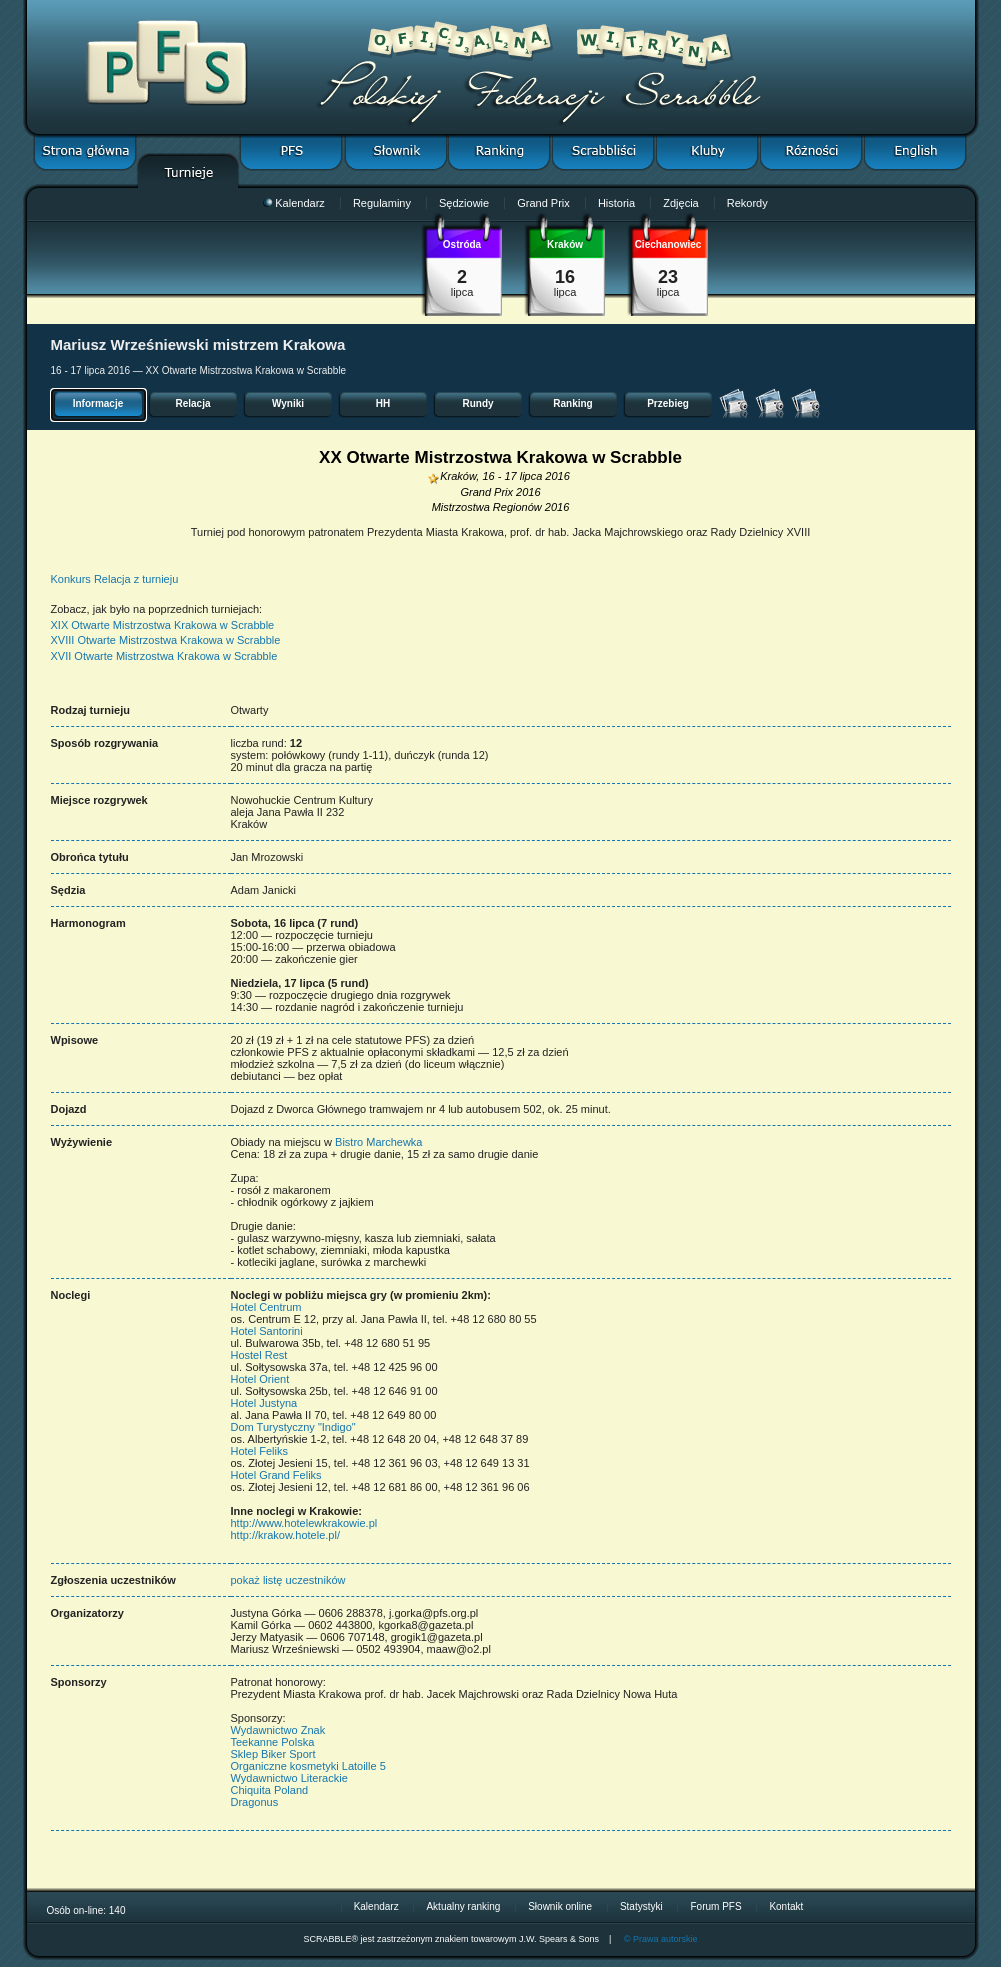 Image resolution: width=1001 pixels, height=1967 pixels. What do you see at coordinates (288, 1580) in the screenshot?
I see `pokaż listę uczestników` at bounding box center [288, 1580].